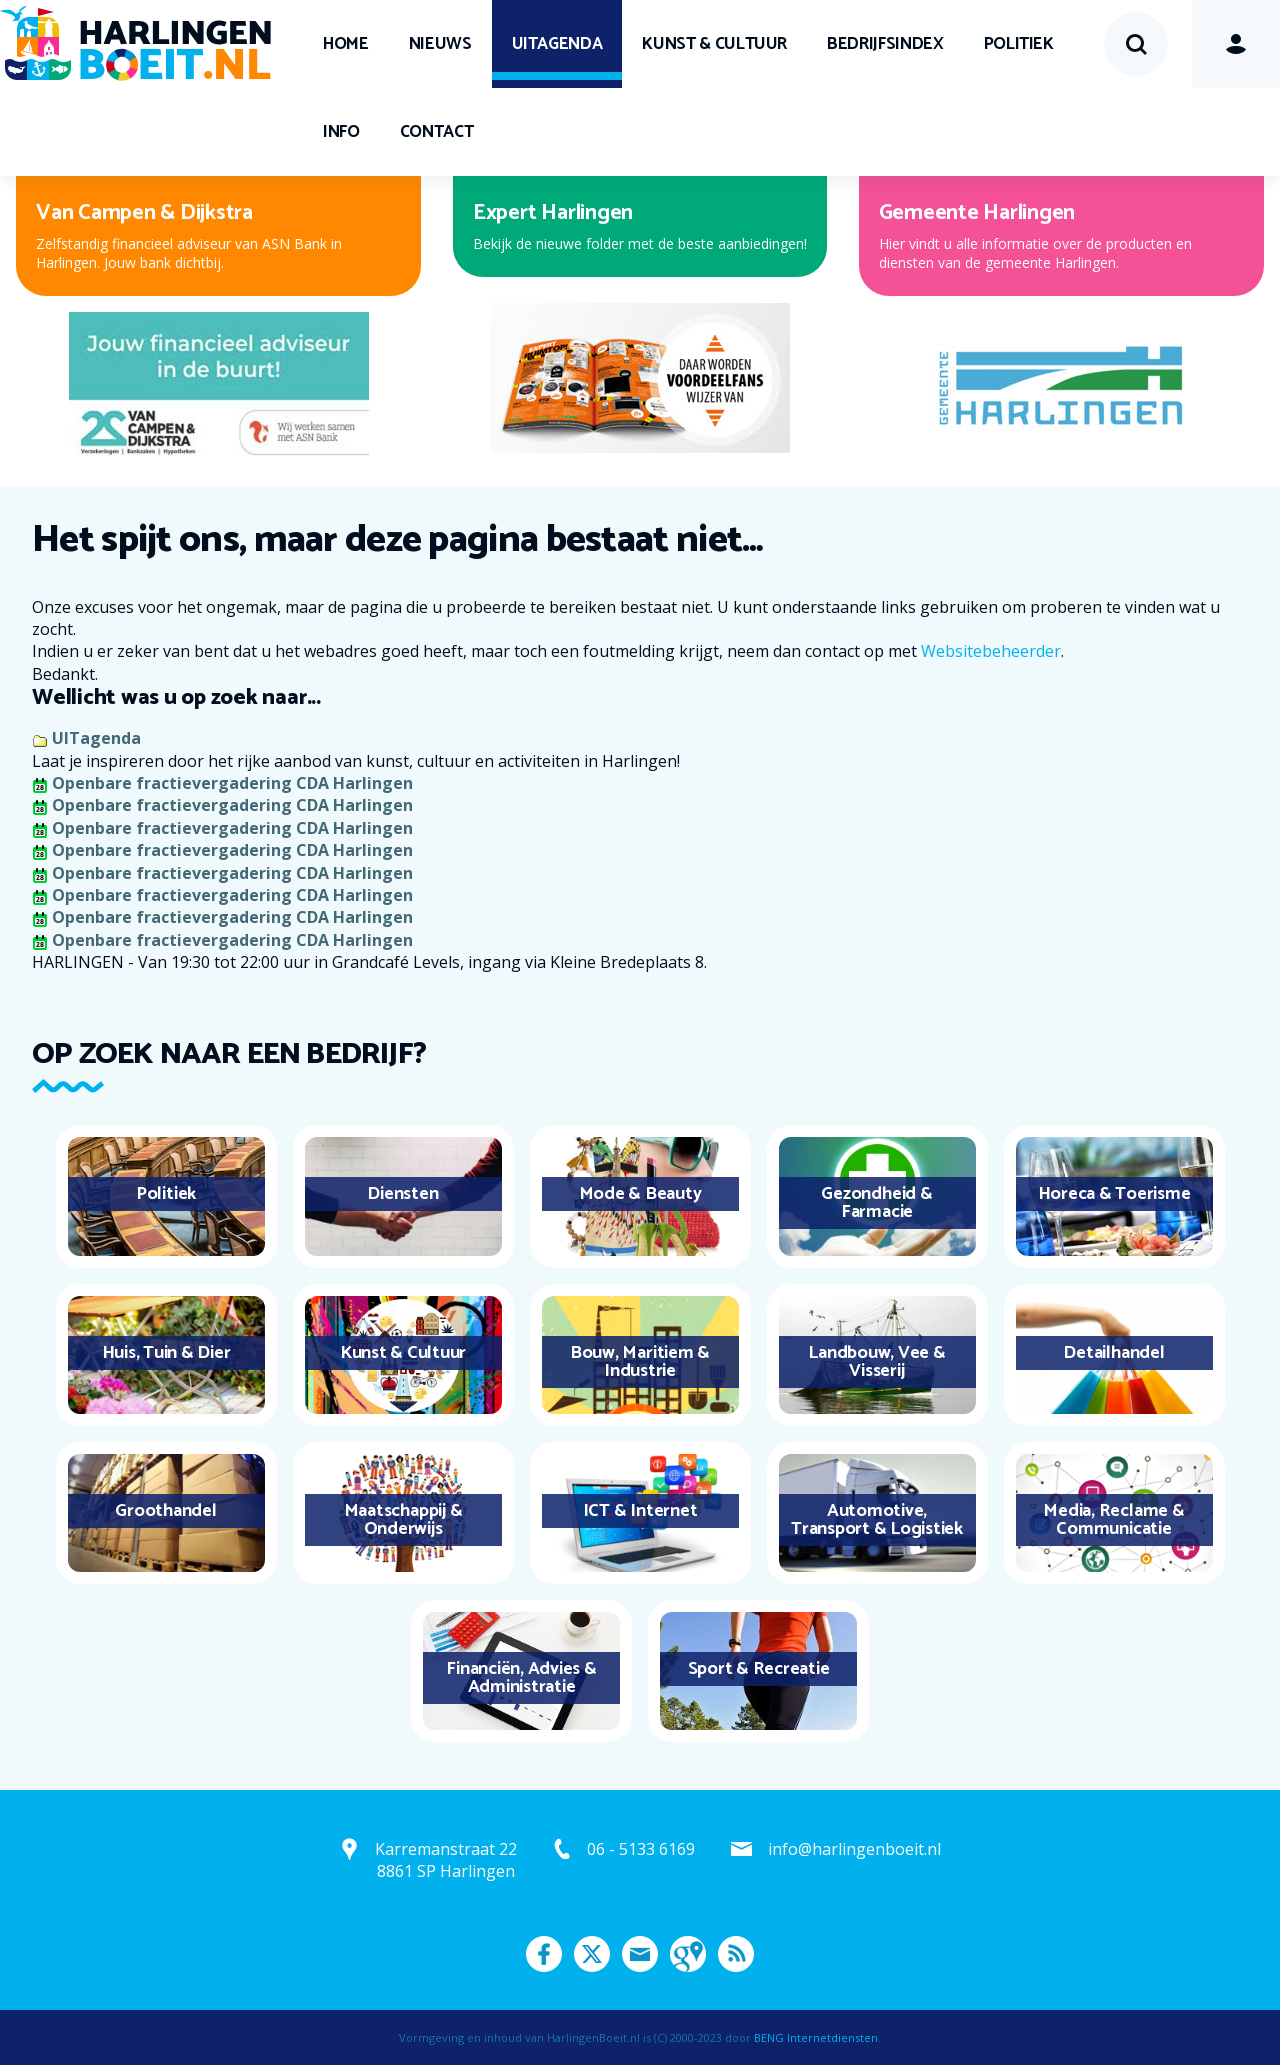  What do you see at coordinates (437, 132) in the screenshot?
I see `Contact` at bounding box center [437, 132].